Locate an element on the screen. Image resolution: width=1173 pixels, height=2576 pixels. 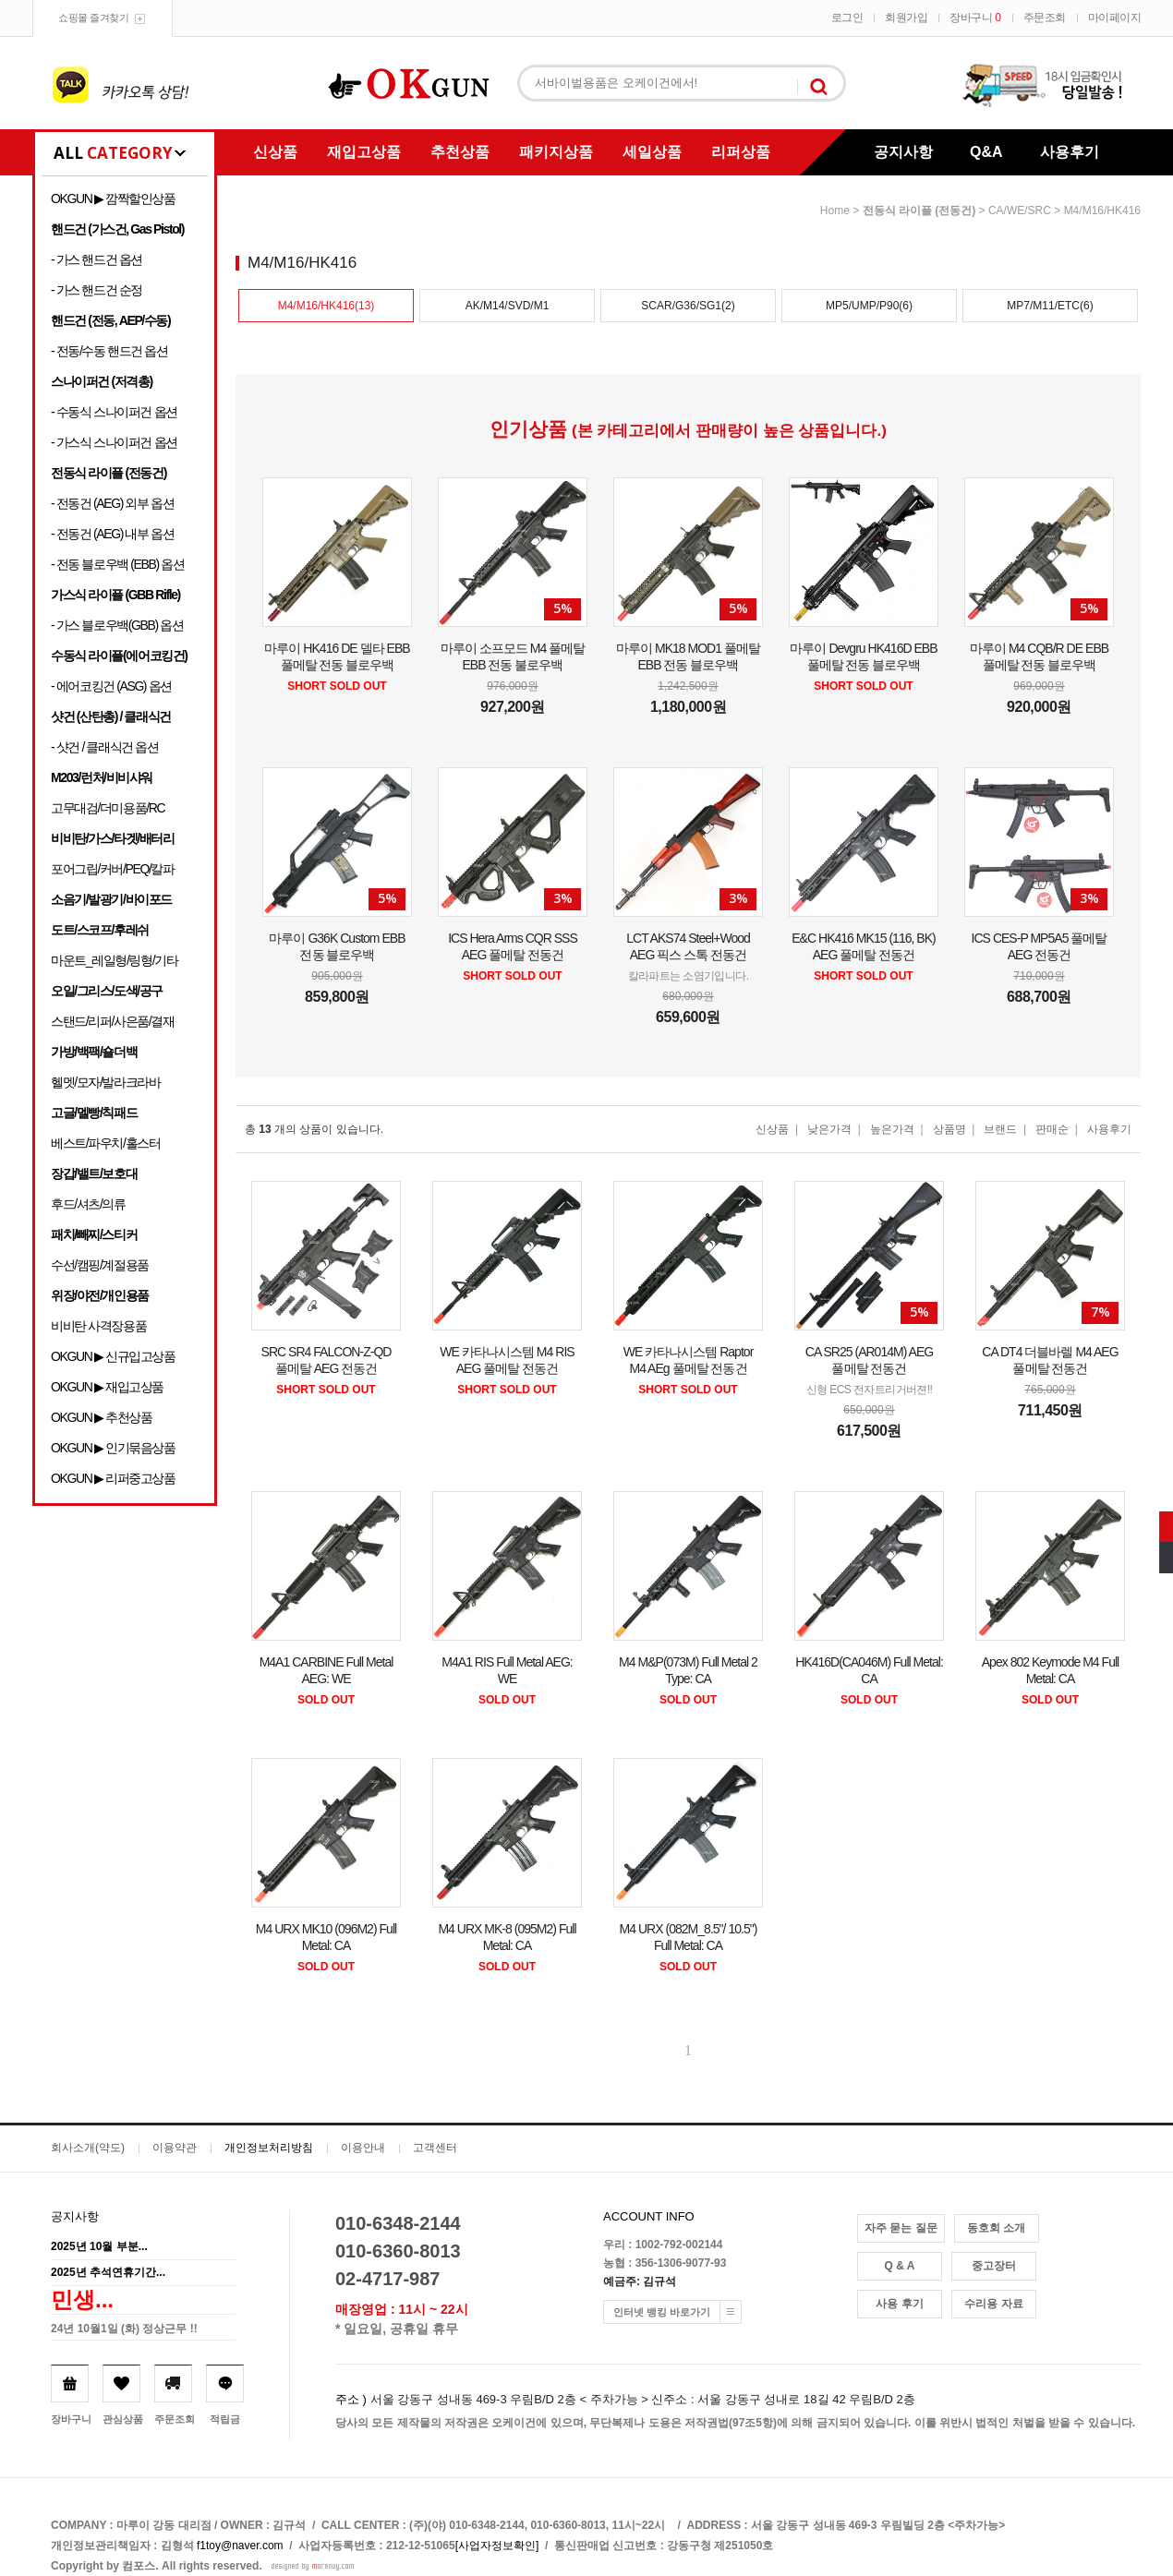
헬멧/모자/발라크라바 is located at coordinates (105, 1082).